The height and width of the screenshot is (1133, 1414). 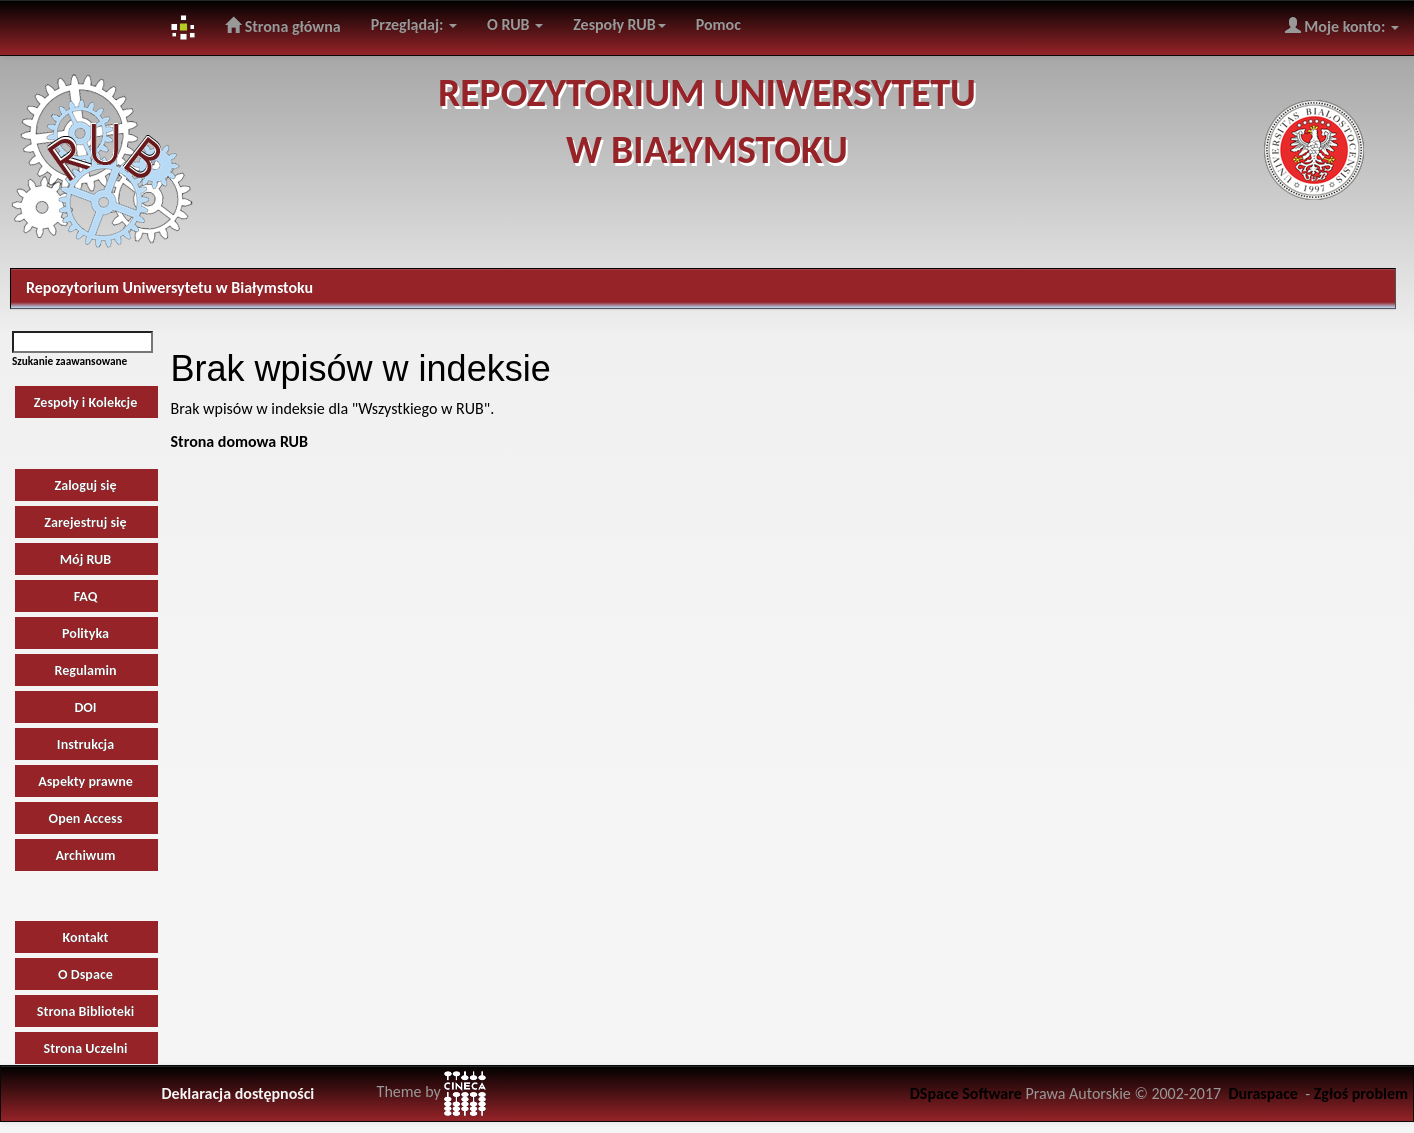 I want to click on Przeglądaj:, so click(x=414, y=24).